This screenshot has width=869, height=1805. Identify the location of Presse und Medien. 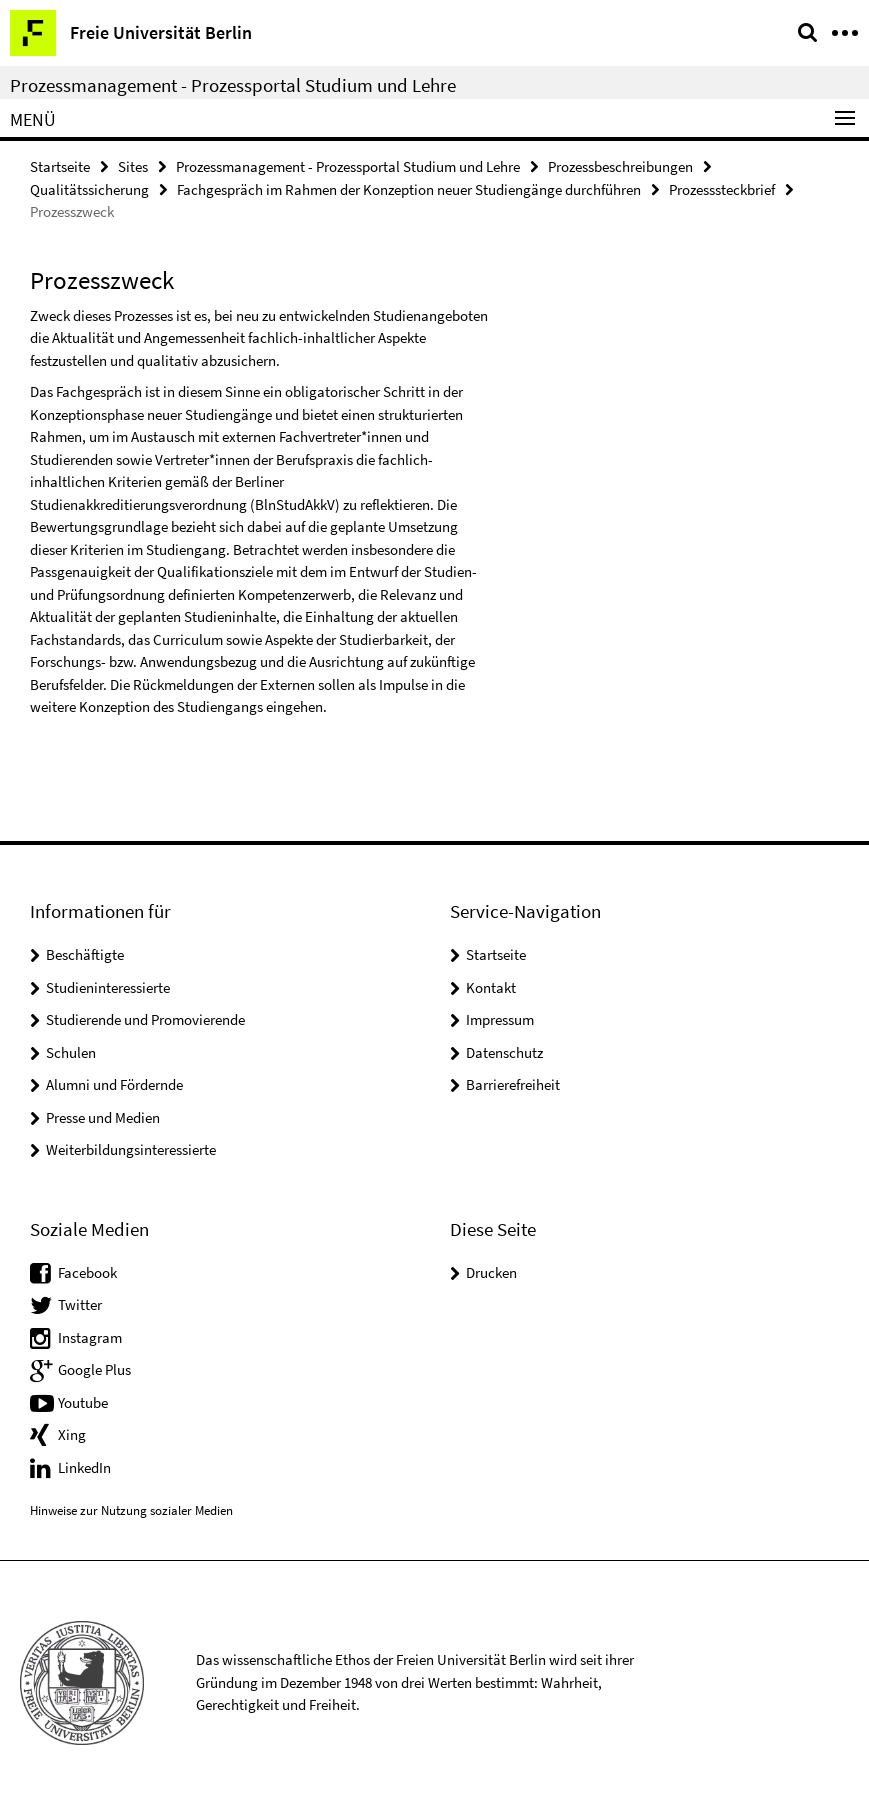
(103, 1117).